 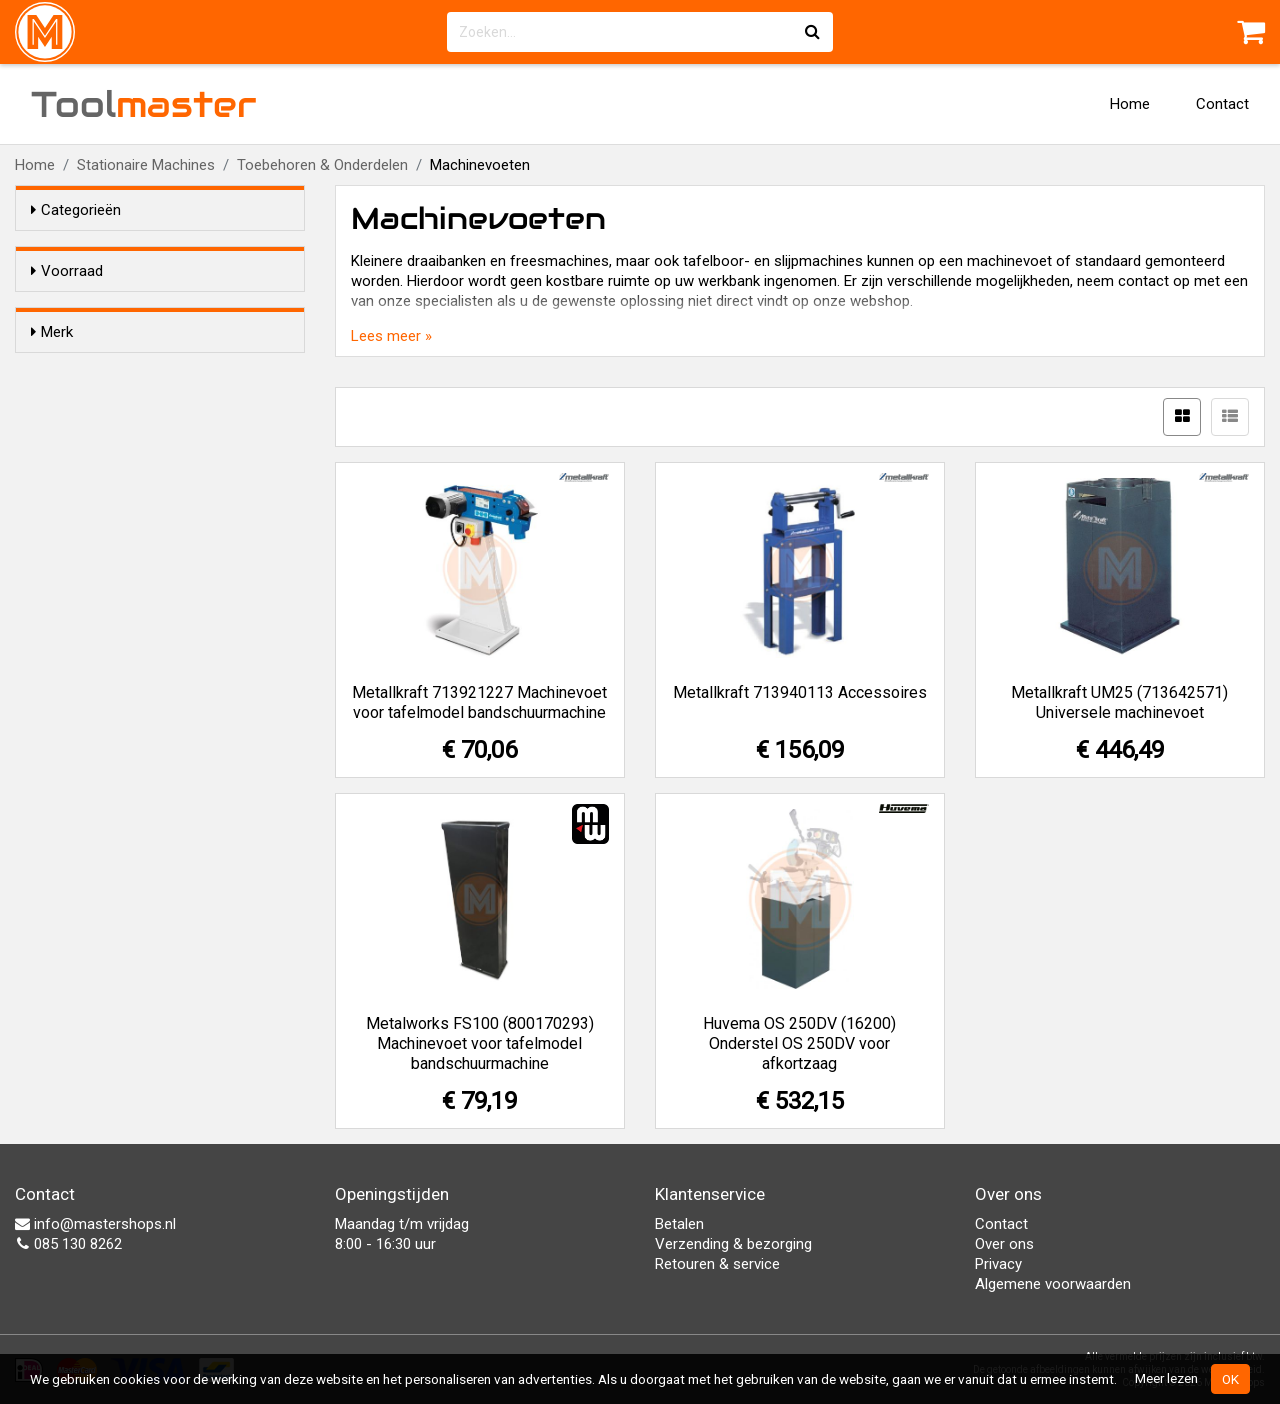 I want to click on Metallkraft 713921227 Machinevoet voor tafelmodel bandschuurmachine, so click(x=479, y=702).